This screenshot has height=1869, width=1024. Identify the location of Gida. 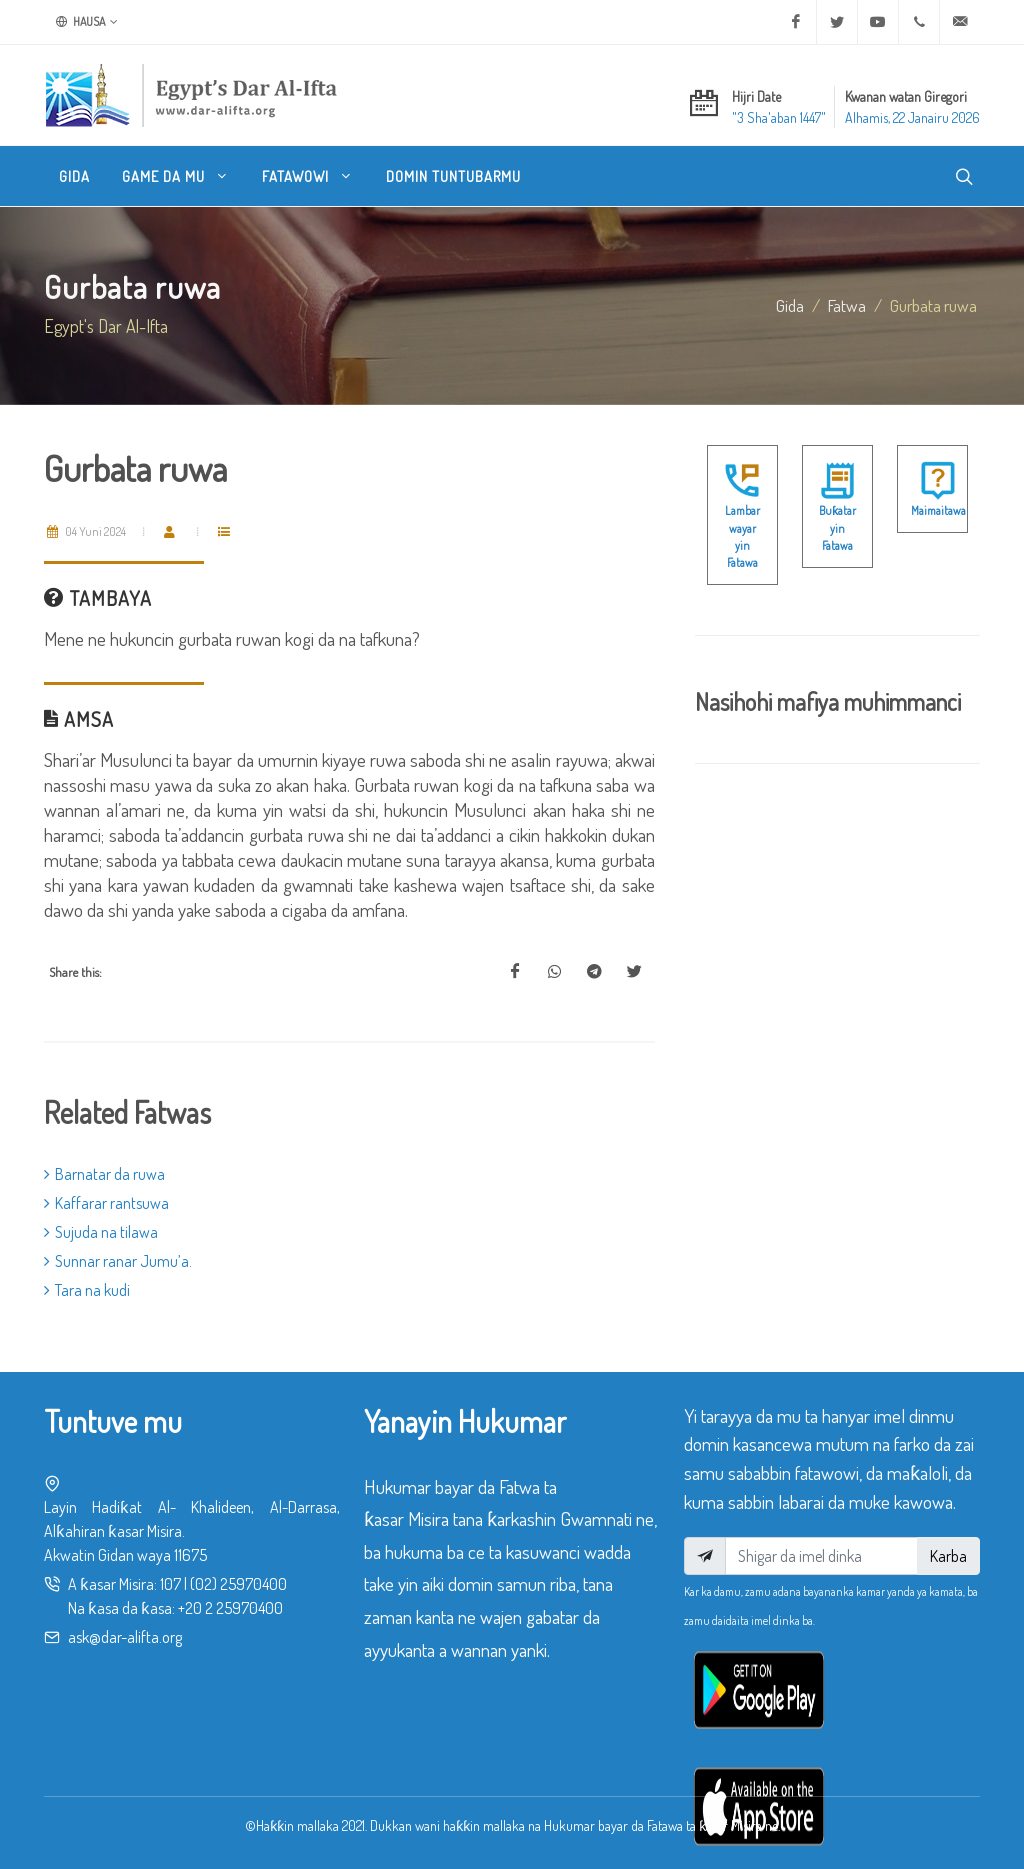
(790, 305).